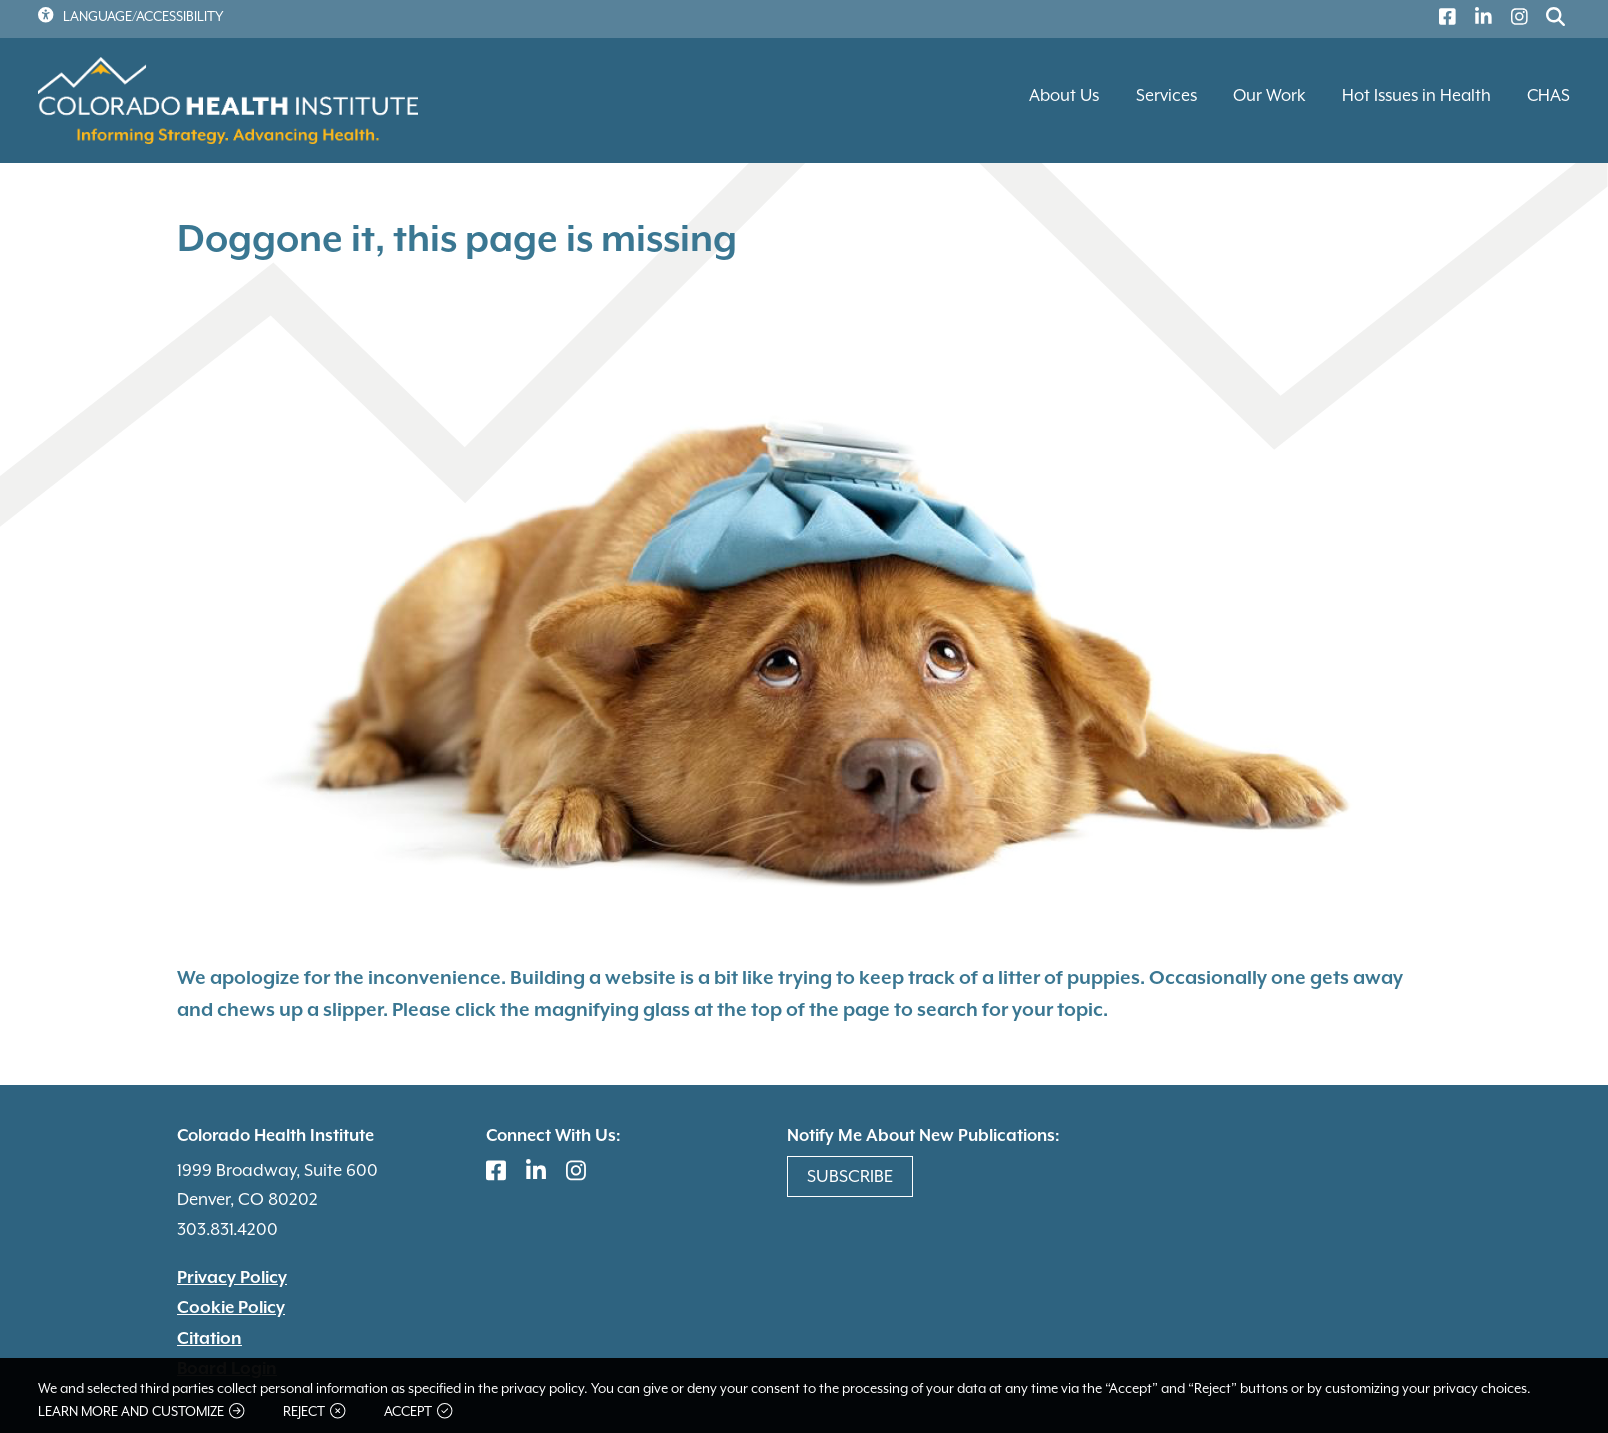 This screenshot has width=1608, height=1433. I want to click on Hot Issues in Health, so click(1416, 95).